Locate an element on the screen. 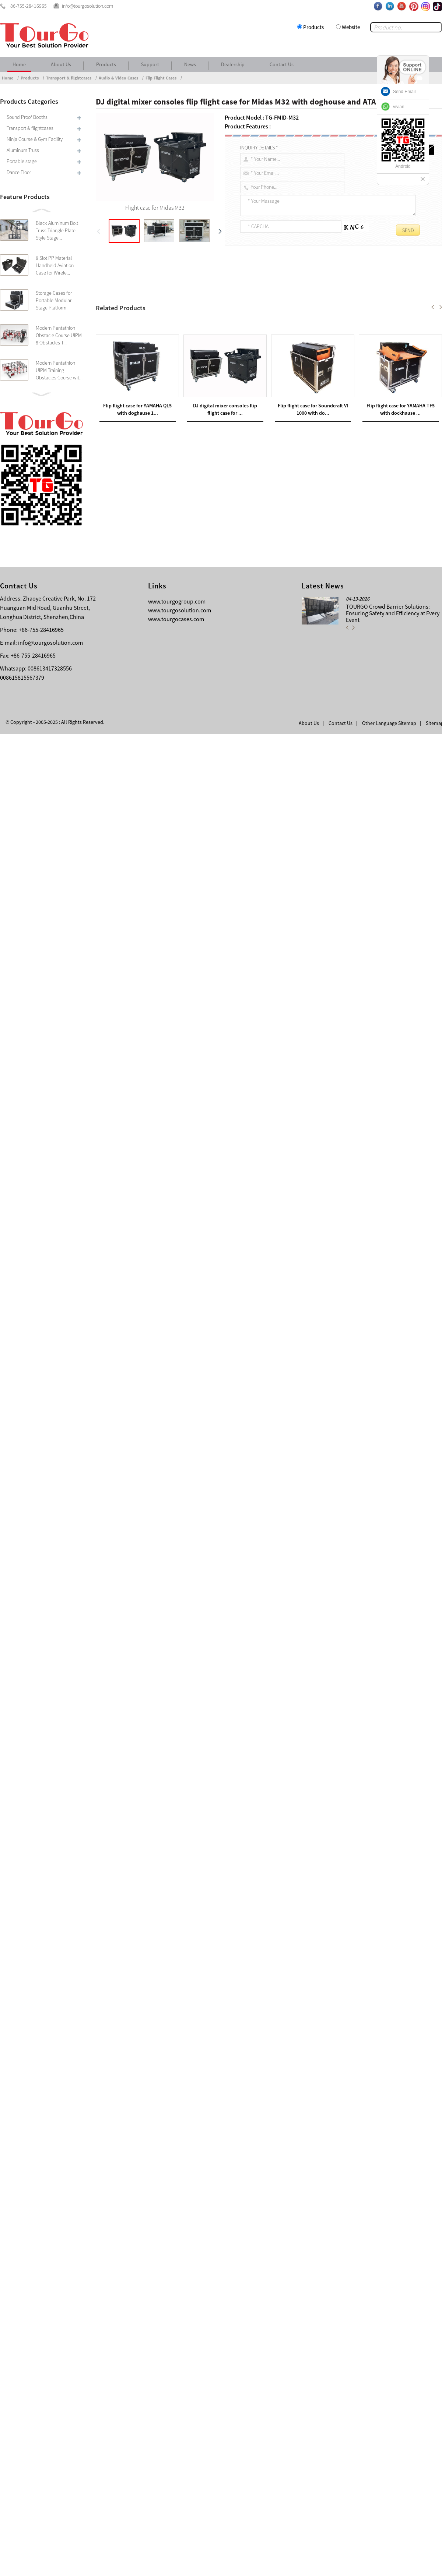  vivian is located at coordinates (398, 106).